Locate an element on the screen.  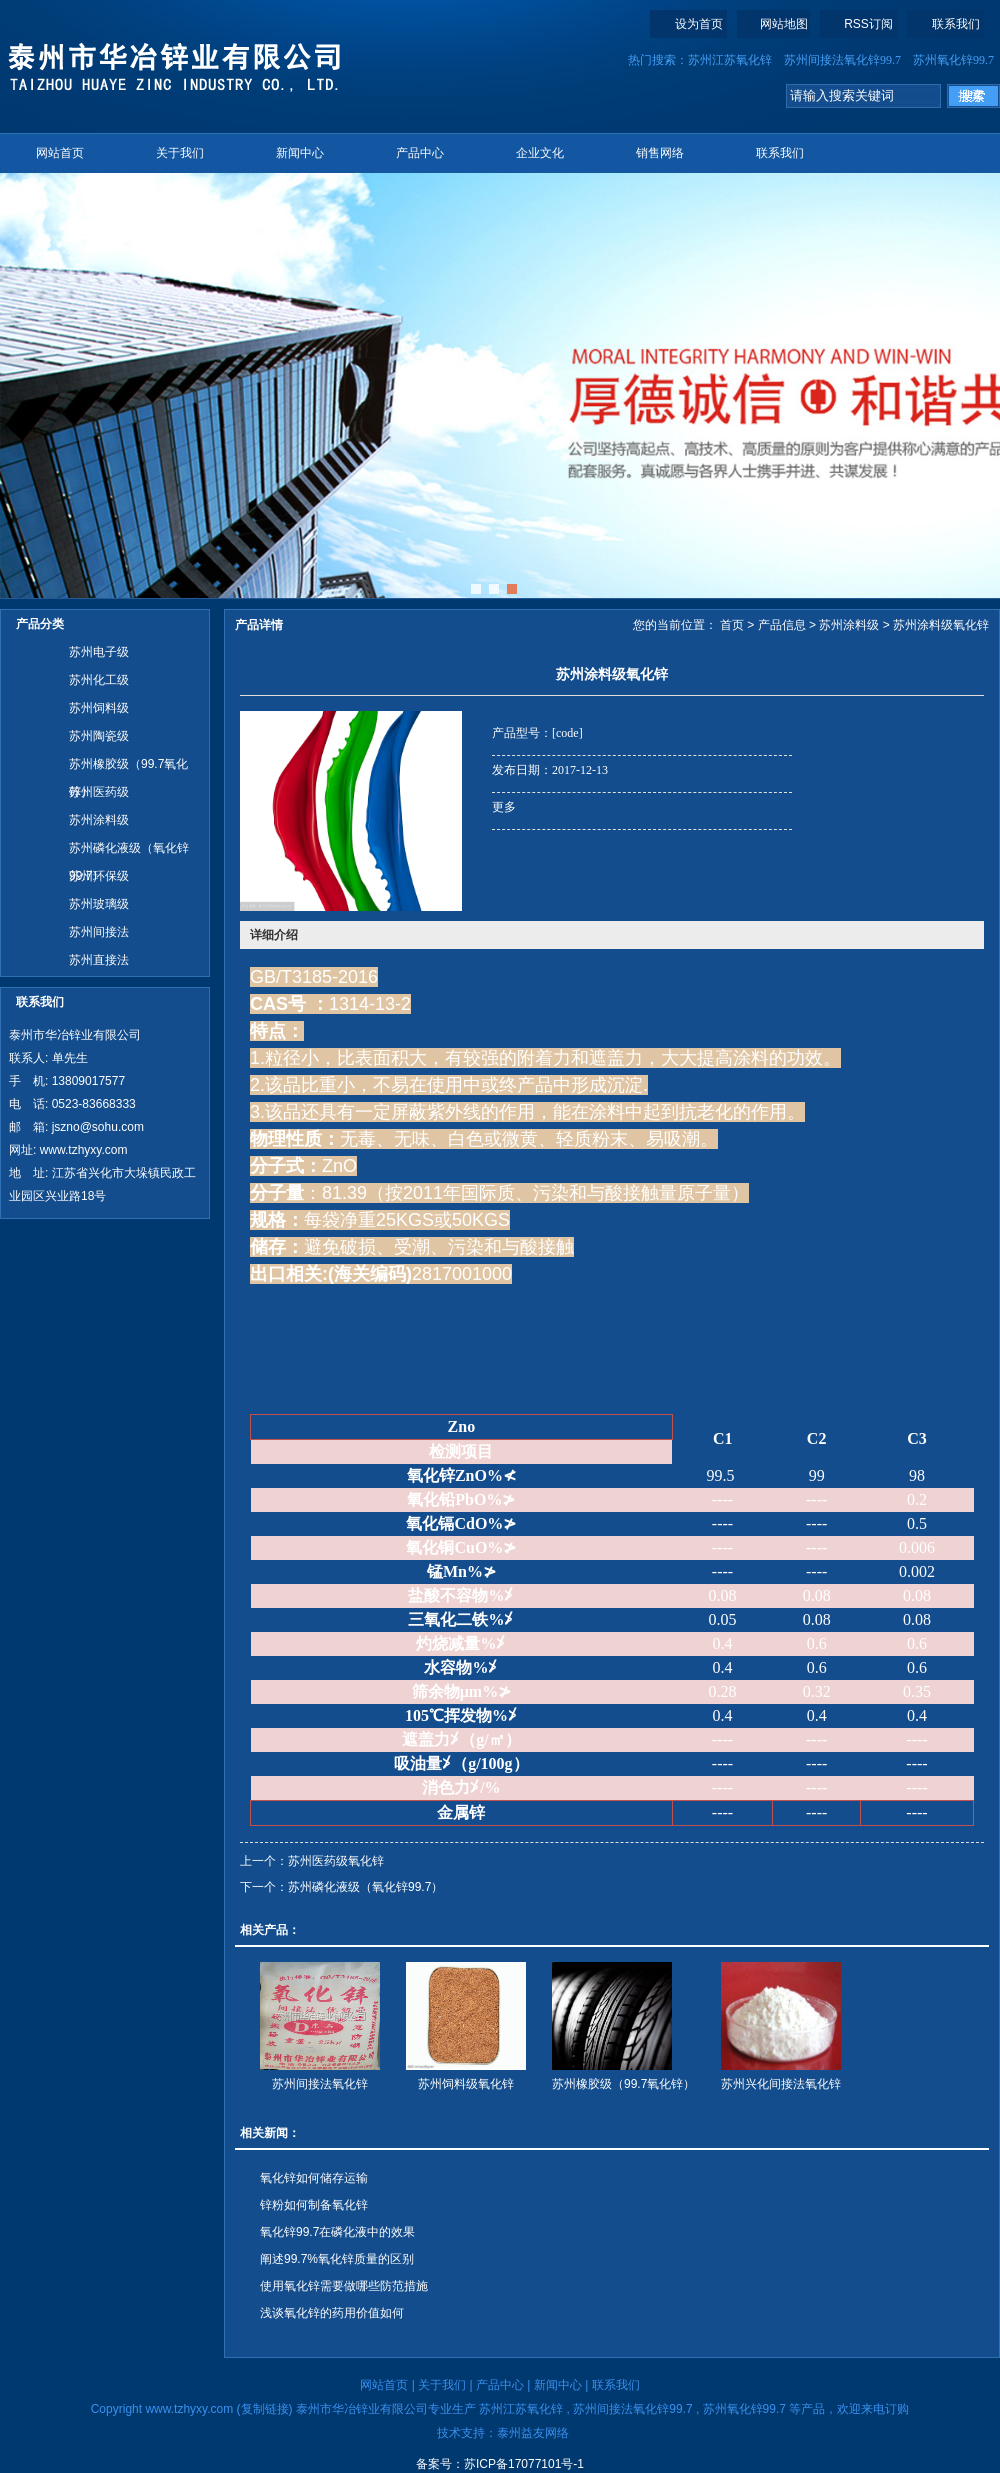
产品中心 is located at coordinates (420, 153).